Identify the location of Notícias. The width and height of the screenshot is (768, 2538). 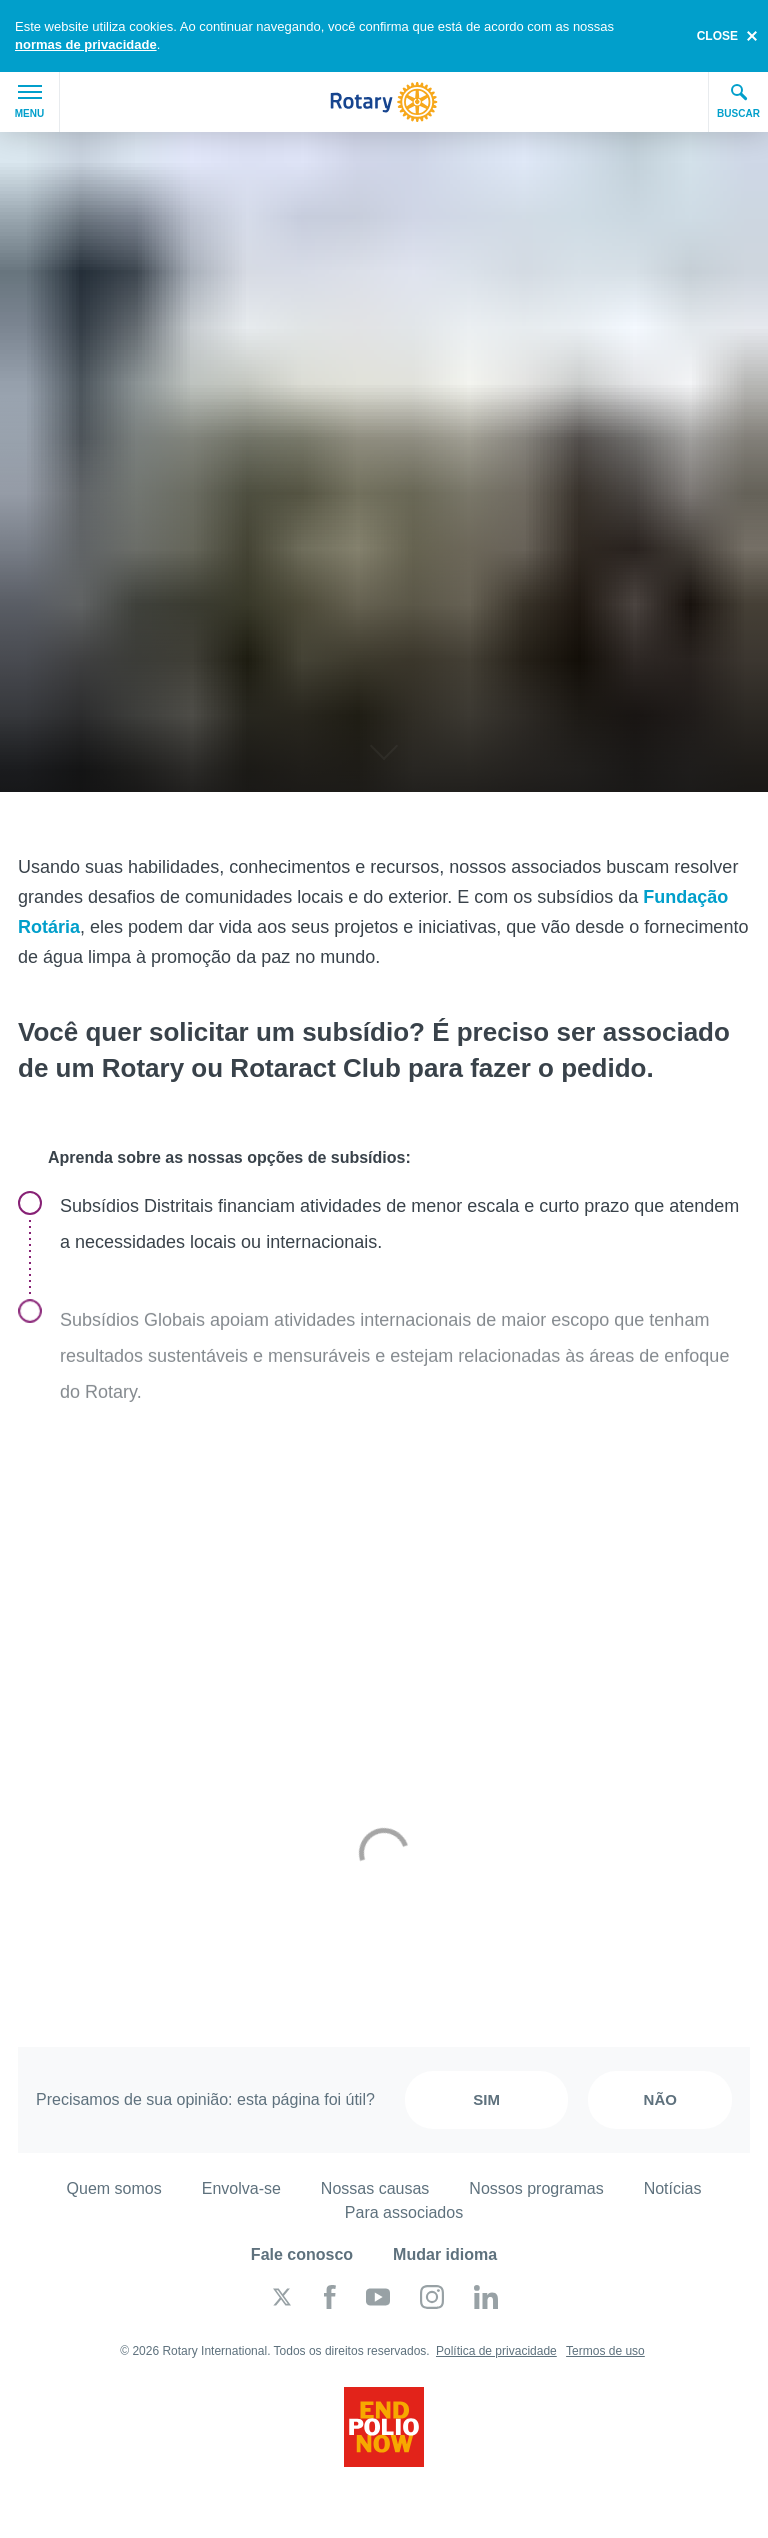
(673, 2188).